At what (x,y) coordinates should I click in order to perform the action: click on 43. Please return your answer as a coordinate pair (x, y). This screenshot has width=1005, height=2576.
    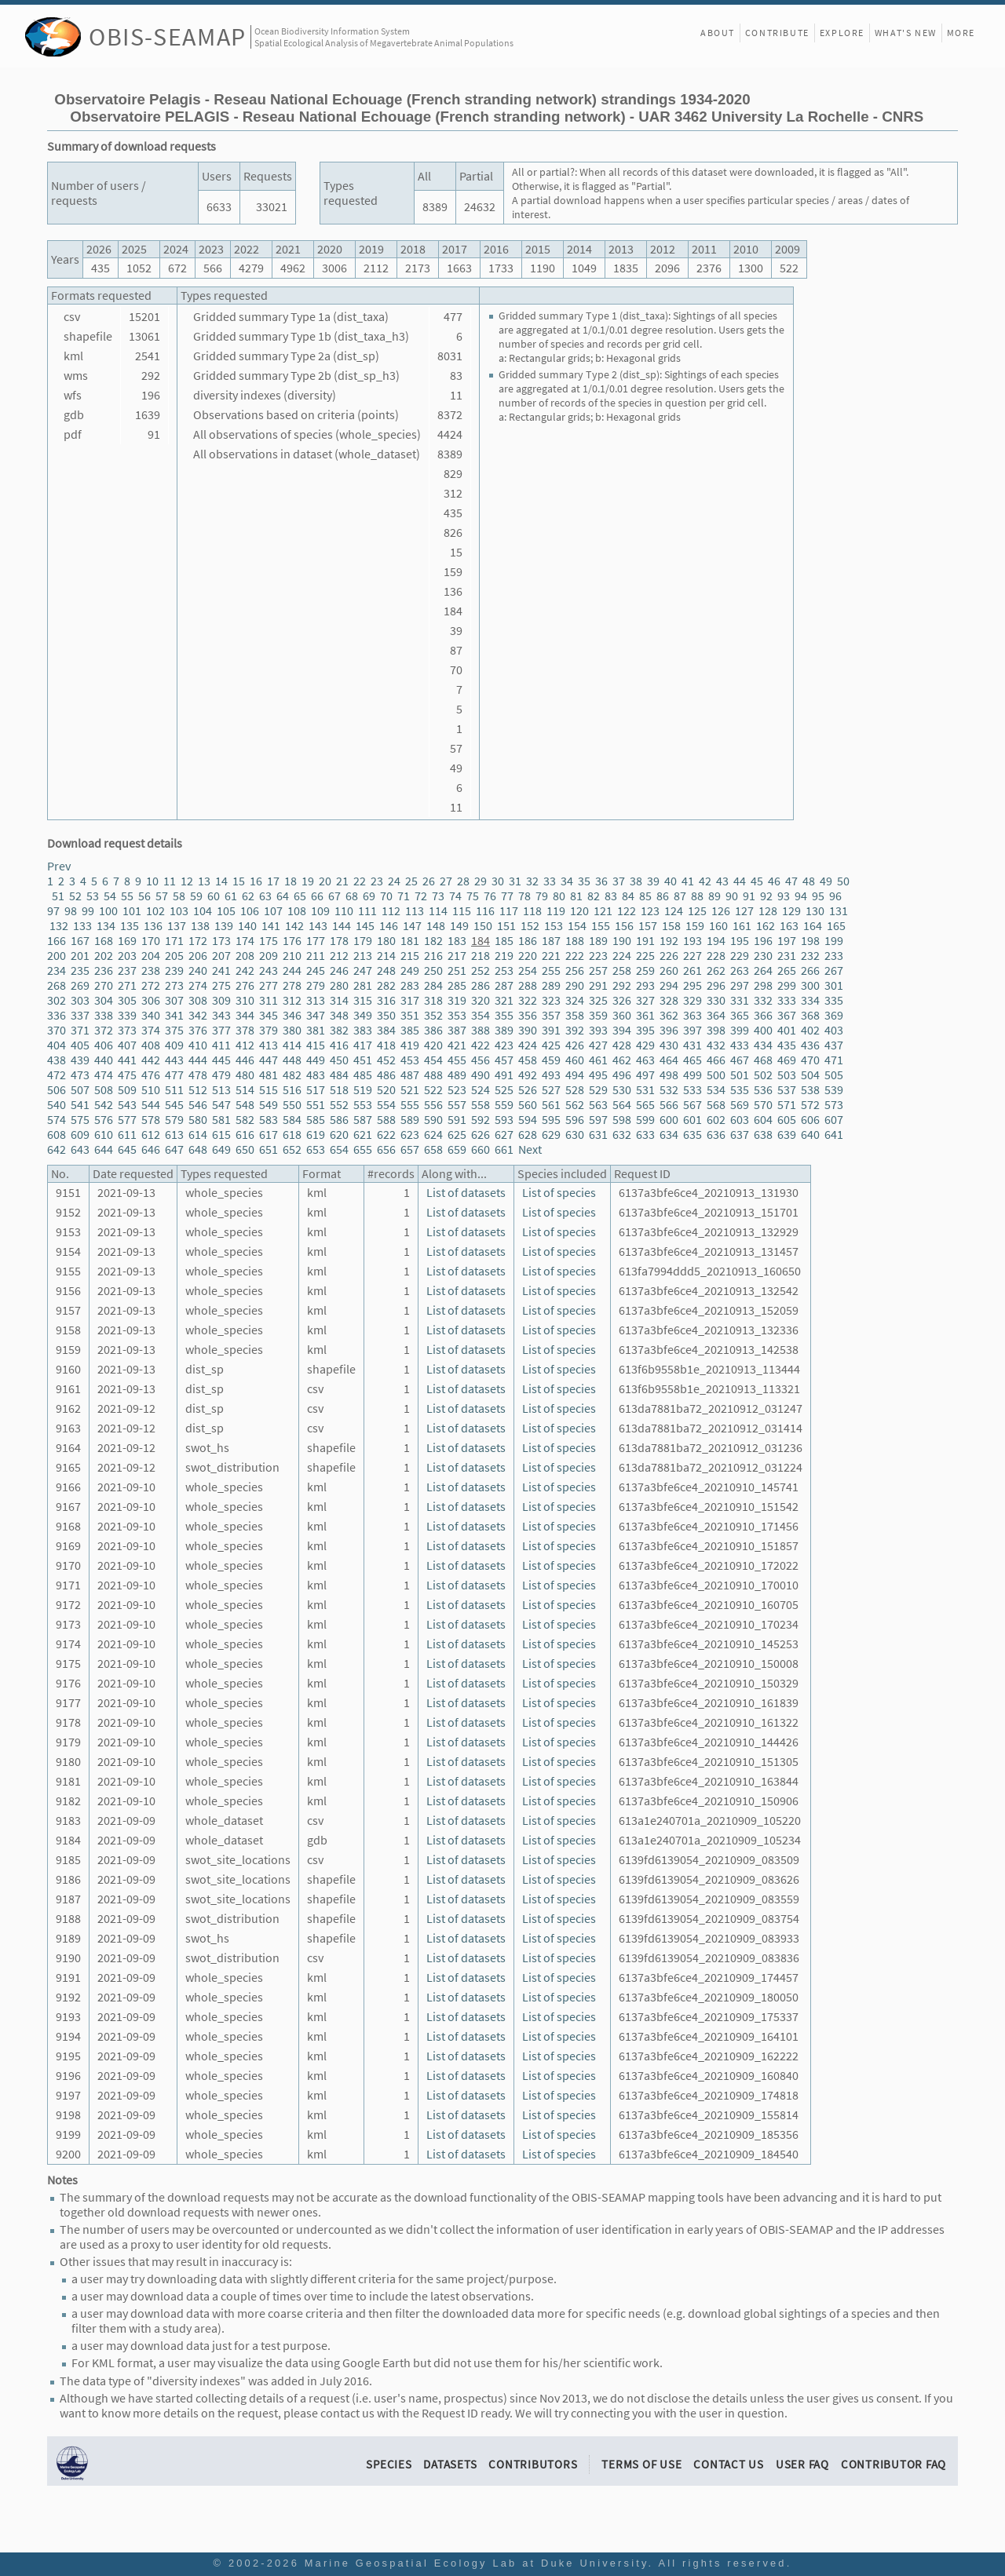
    Looking at the image, I should click on (722, 881).